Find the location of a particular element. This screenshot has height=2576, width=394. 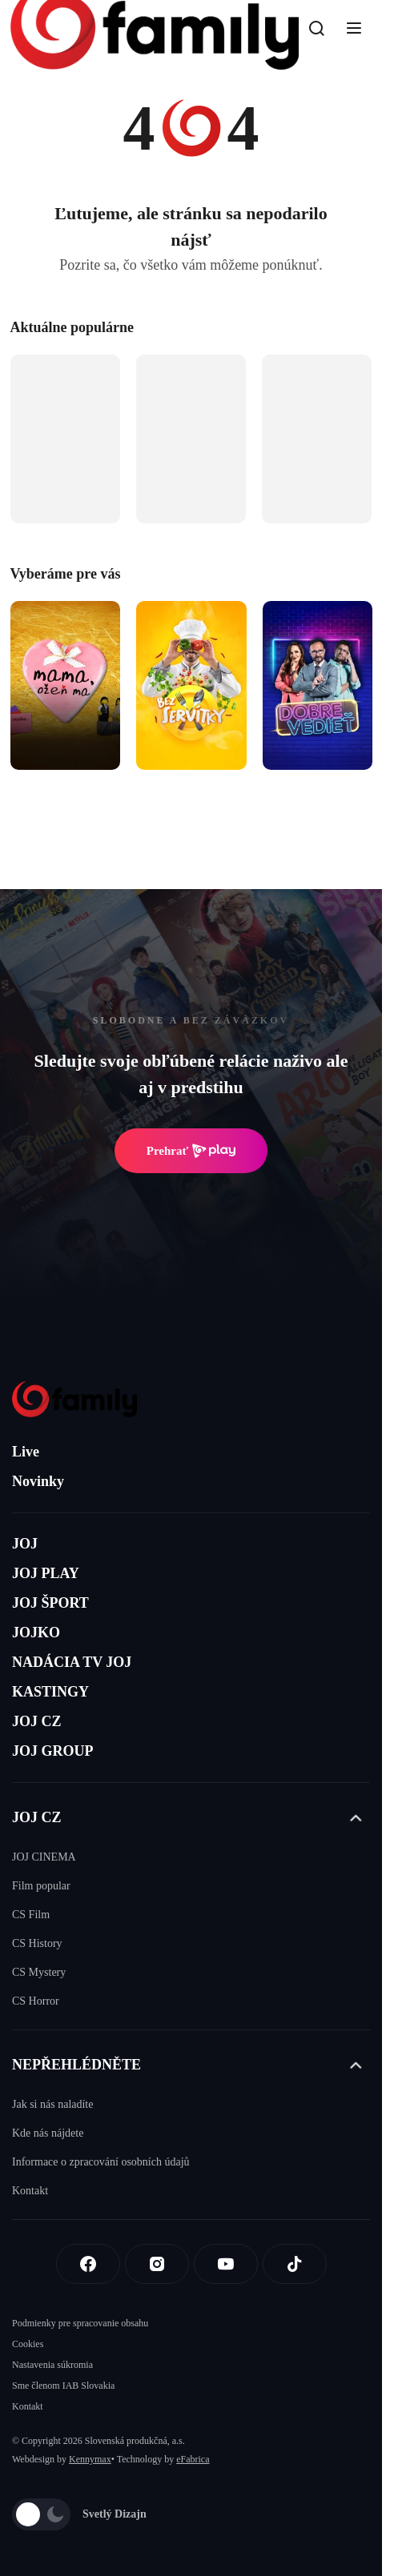

JOJ PLAY is located at coordinates (45, 1573).